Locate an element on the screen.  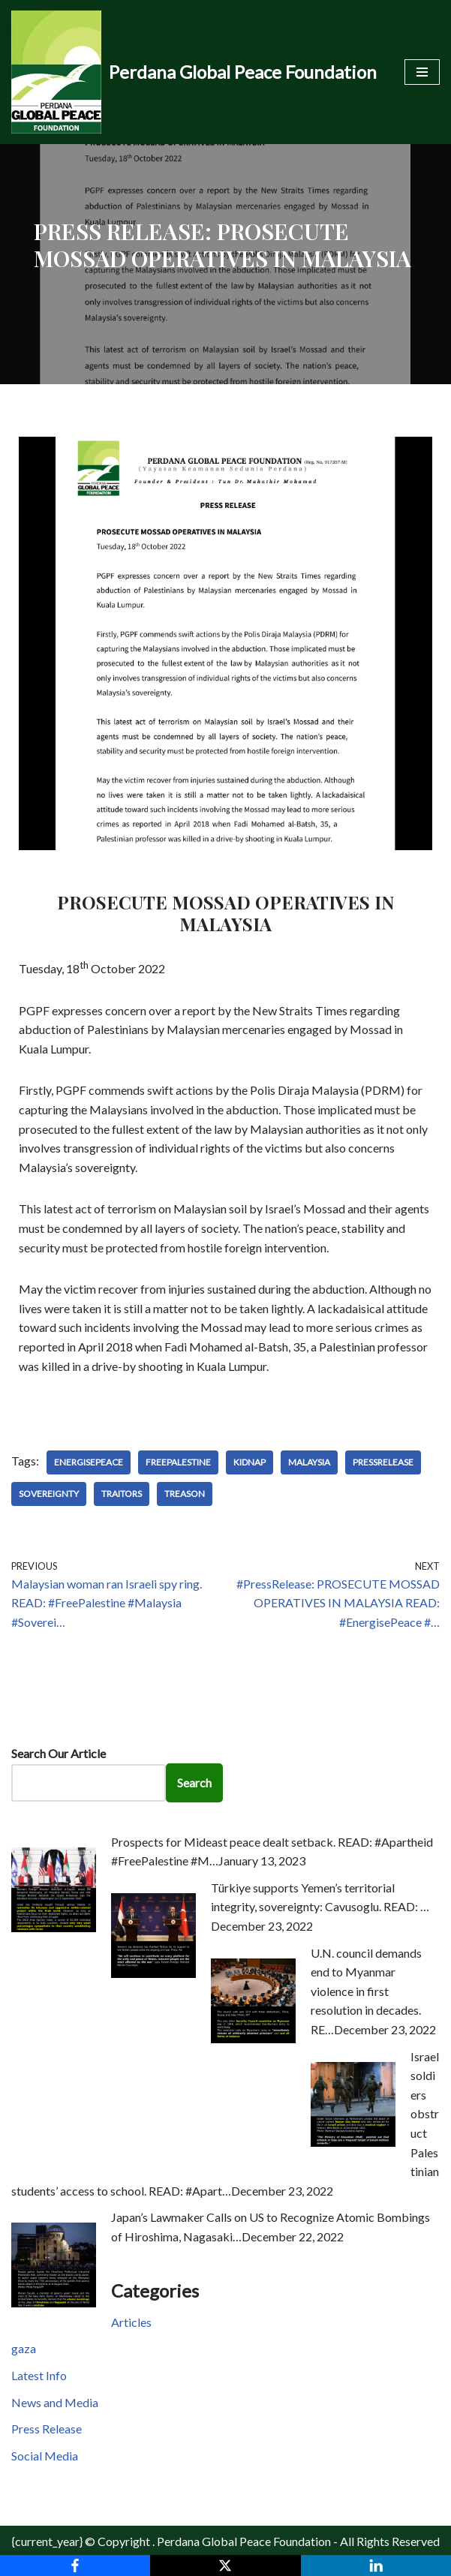
[Perdana Global Peace Foundation -] is located at coordinates (194, 72).